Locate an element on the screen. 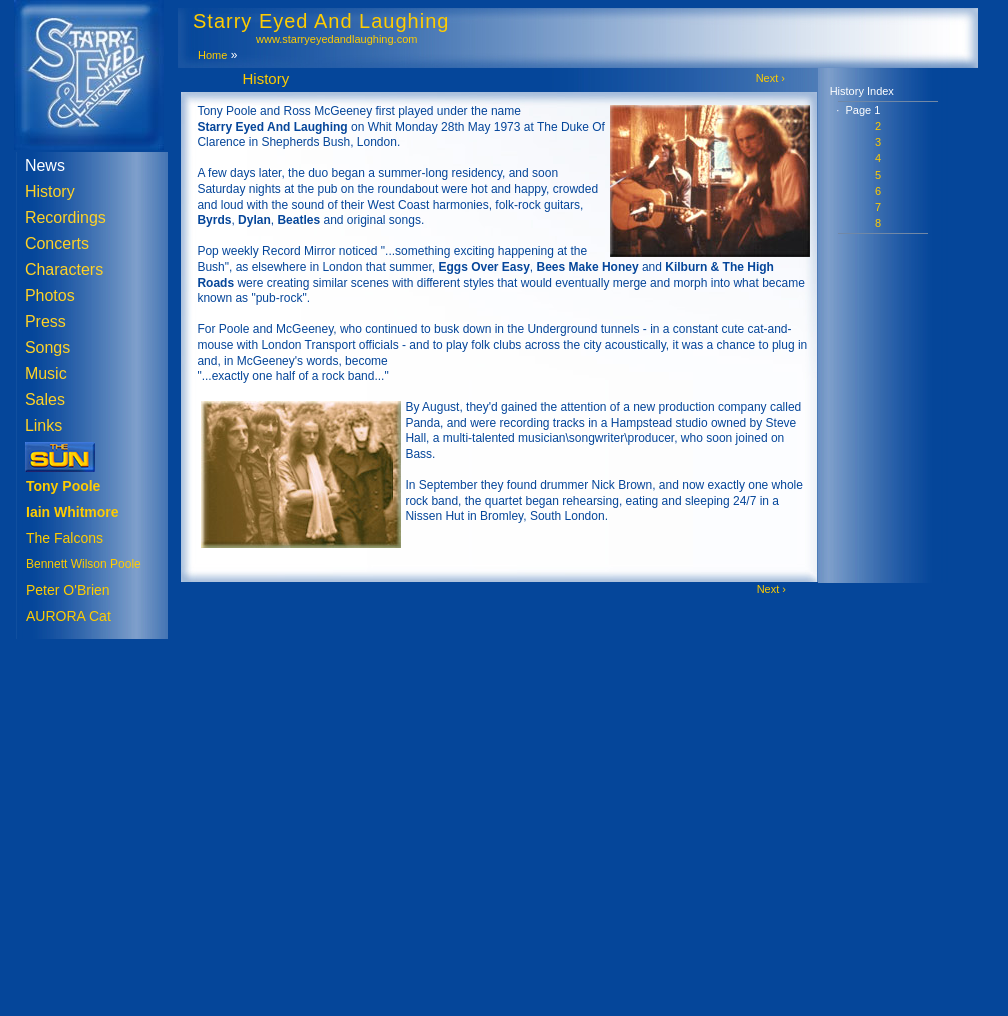  www.starryeyedandlaughing.com is located at coordinates (336, 39).